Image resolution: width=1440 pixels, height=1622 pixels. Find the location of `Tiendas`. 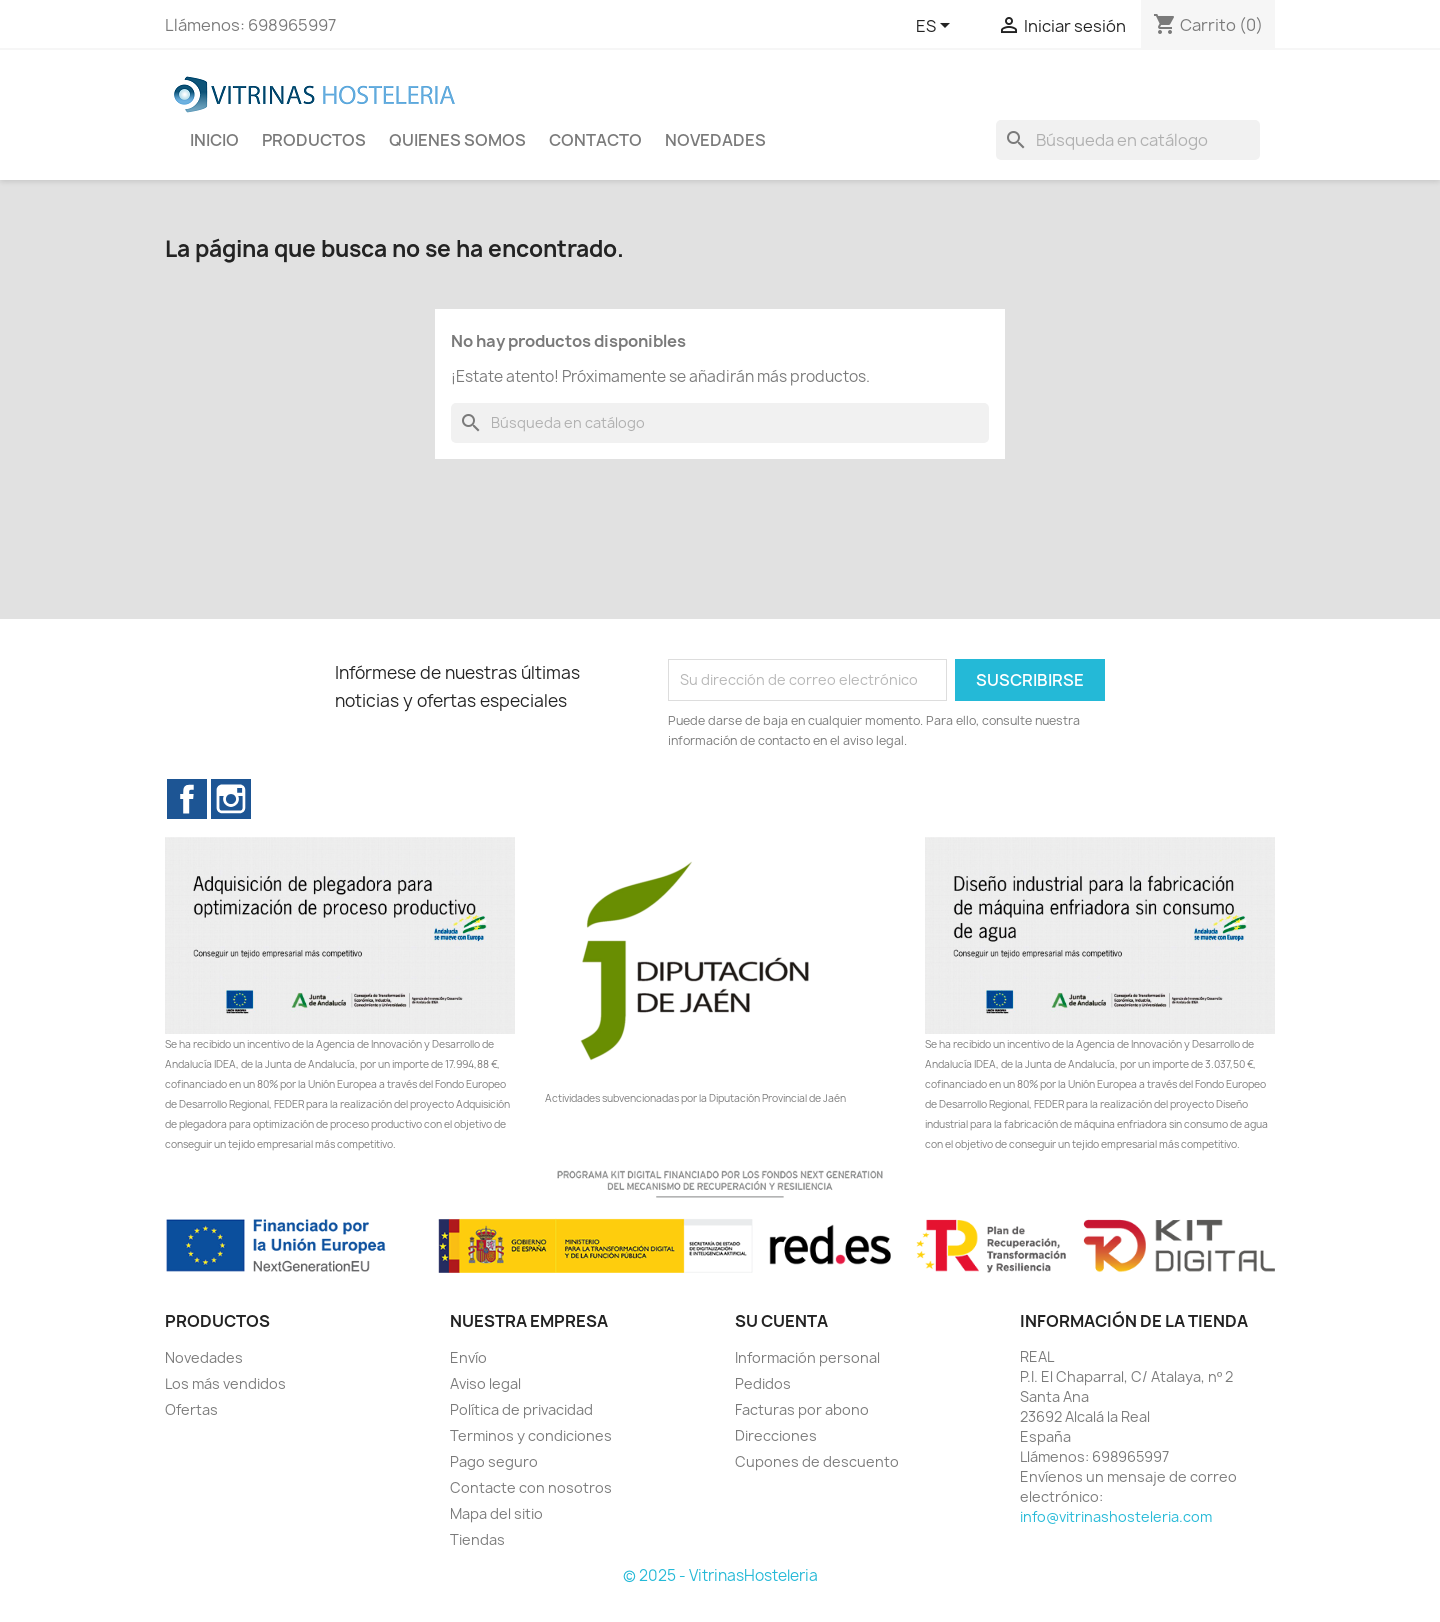

Tiendas is located at coordinates (477, 1539).